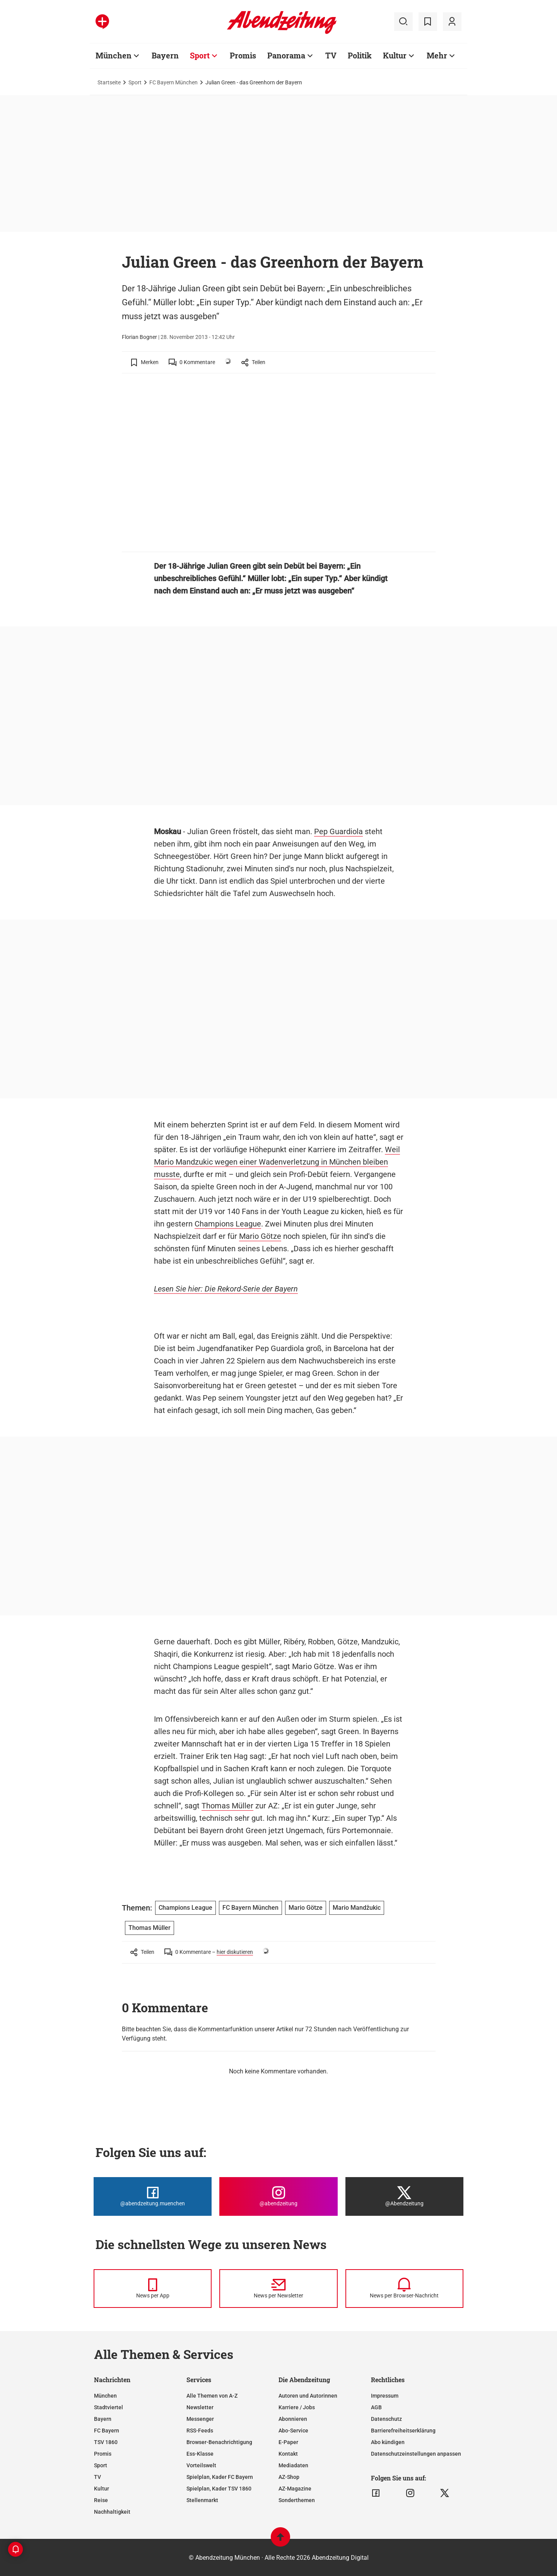  Describe the element at coordinates (288, 2454) in the screenshot. I see `Kontakt` at that location.